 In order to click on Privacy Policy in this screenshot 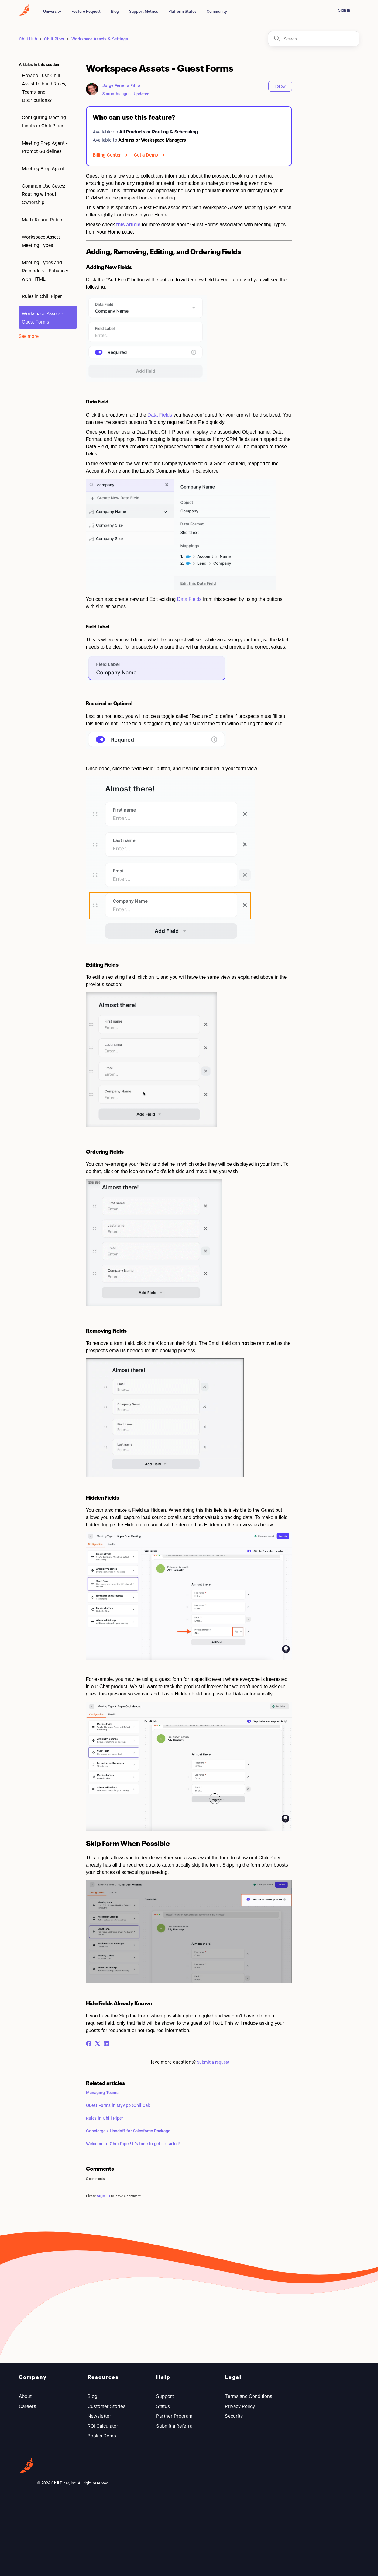, I will do `click(240, 2406)`.